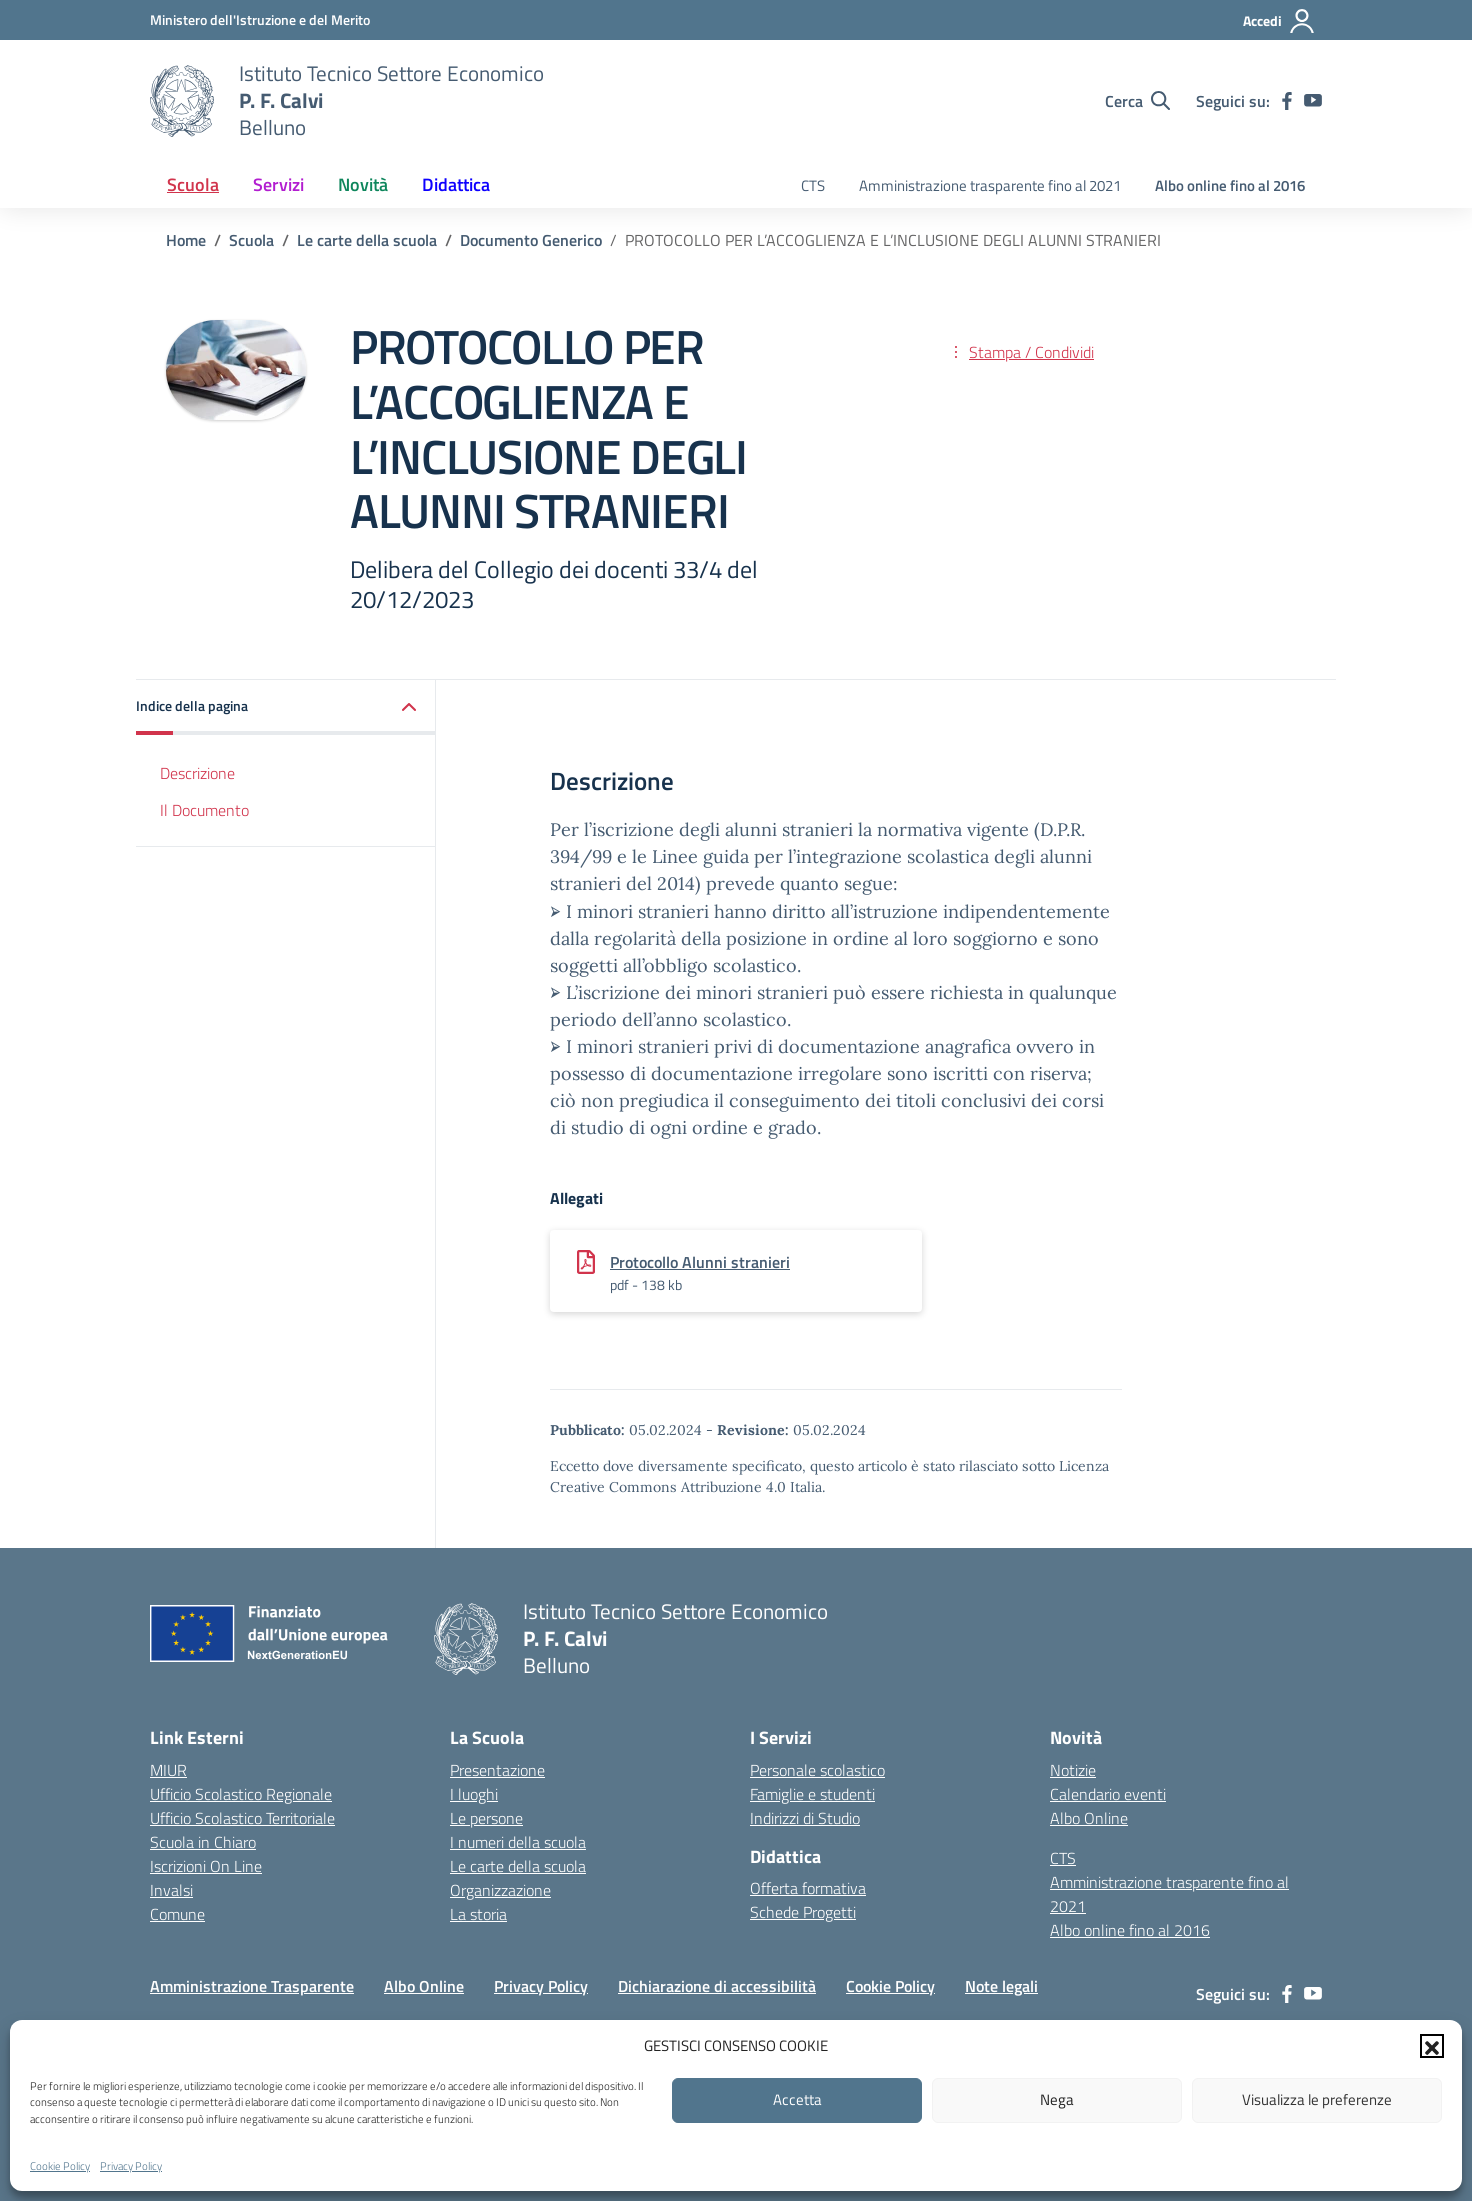 Image resolution: width=1472 pixels, height=2201 pixels. I want to click on MIUR [Ministero dell’Istruzione – MIUR – link esterno – apertura nuova scheda], so click(168, 1770).